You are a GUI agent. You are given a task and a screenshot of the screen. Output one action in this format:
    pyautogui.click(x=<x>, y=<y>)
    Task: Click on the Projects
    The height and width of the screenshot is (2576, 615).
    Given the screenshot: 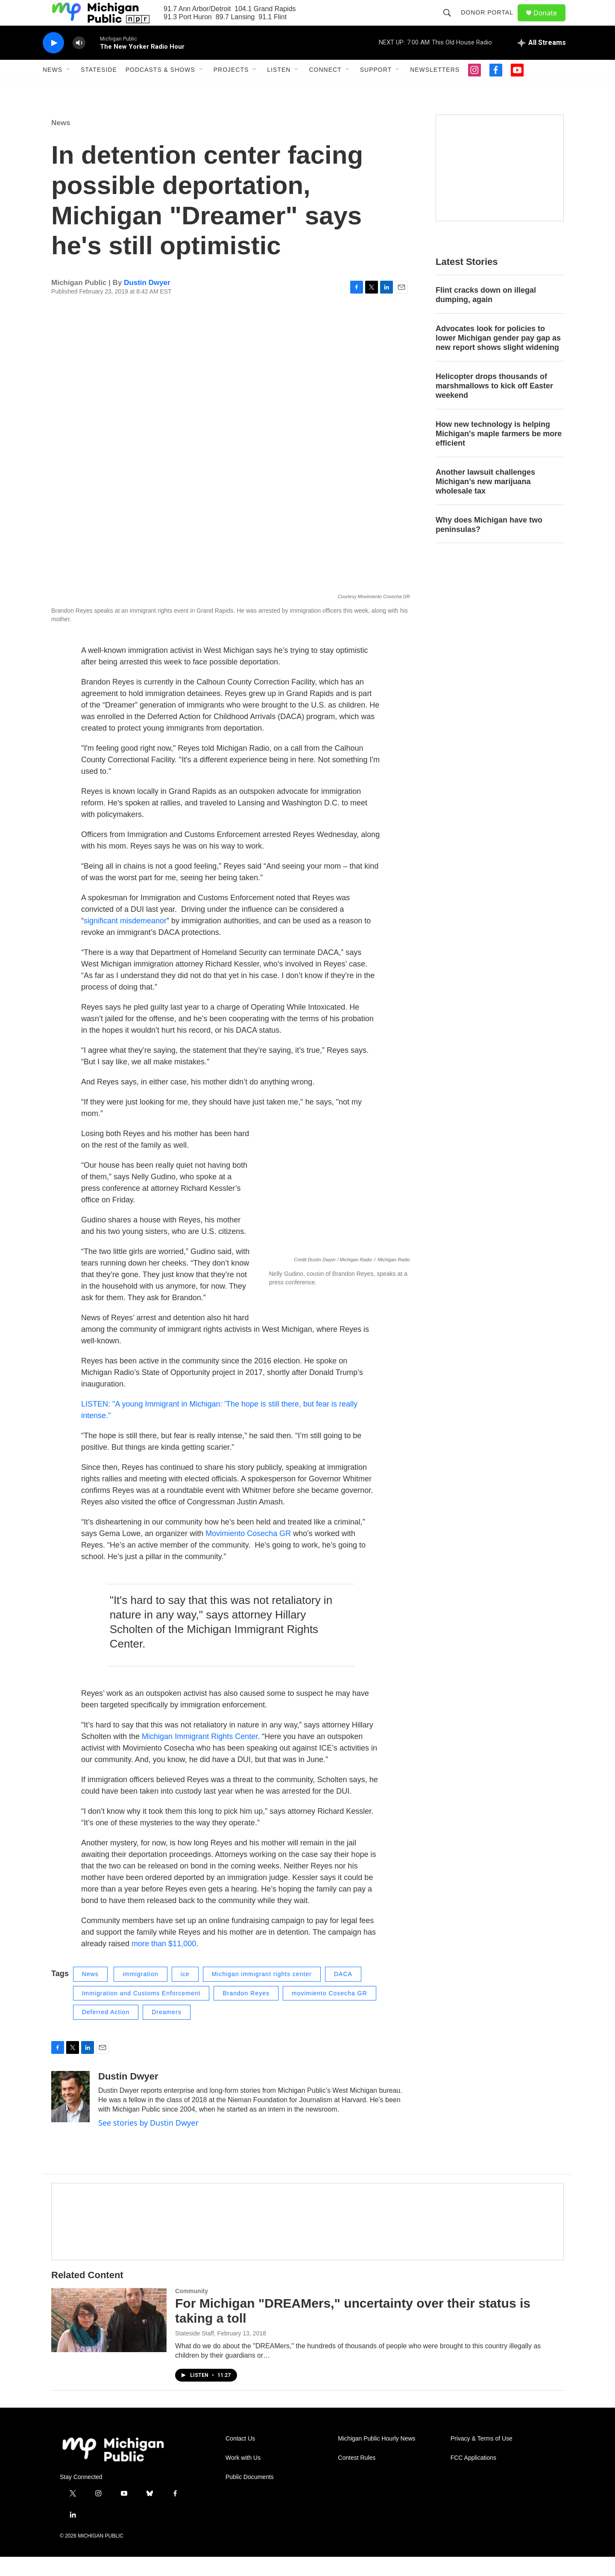 What is the action you would take?
    pyautogui.click(x=231, y=88)
    